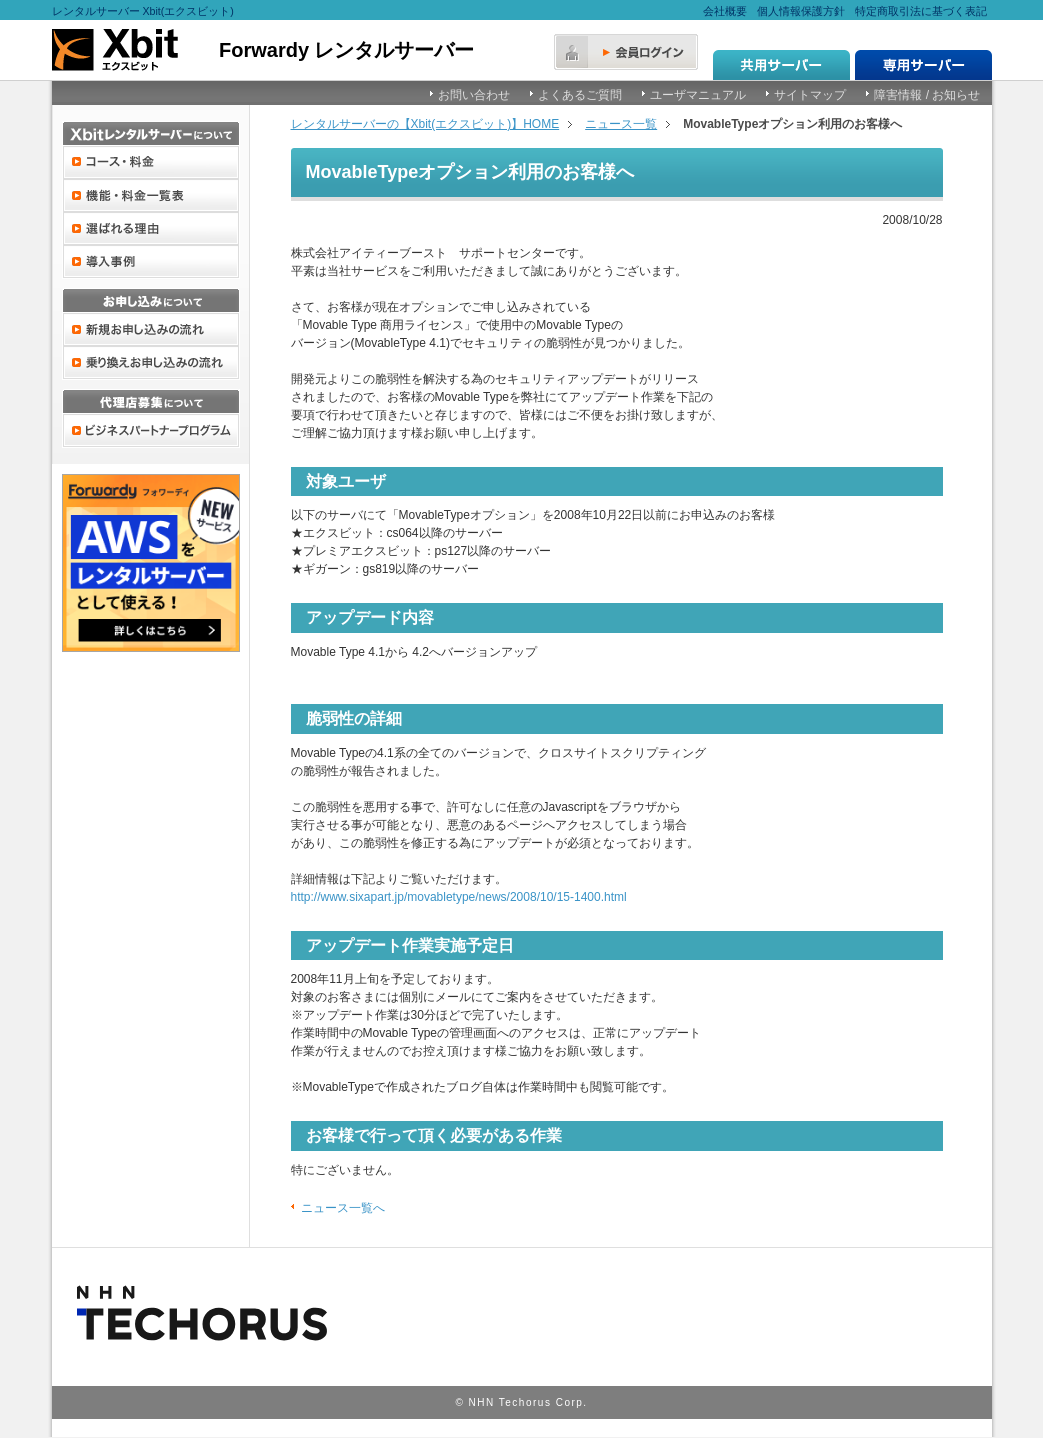 The height and width of the screenshot is (1438, 1043). What do you see at coordinates (343, 1208) in the screenshot?
I see `ニュース一覧へ` at bounding box center [343, 1208].